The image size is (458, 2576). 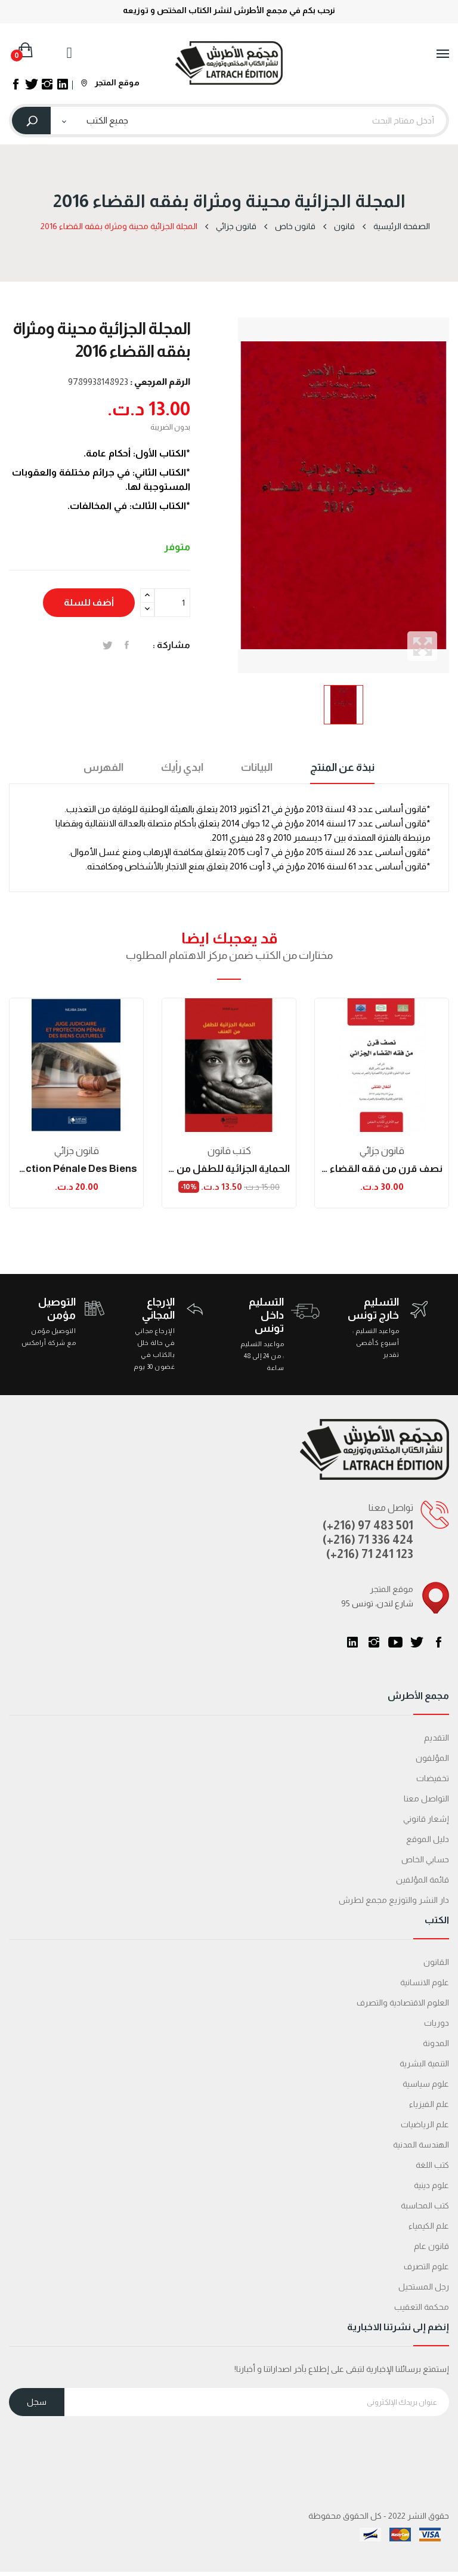 What do you see at coordinates (421, 2144) in the screenshot?
I see `الهندسة المدنية` at bounding box center [421, 2144].